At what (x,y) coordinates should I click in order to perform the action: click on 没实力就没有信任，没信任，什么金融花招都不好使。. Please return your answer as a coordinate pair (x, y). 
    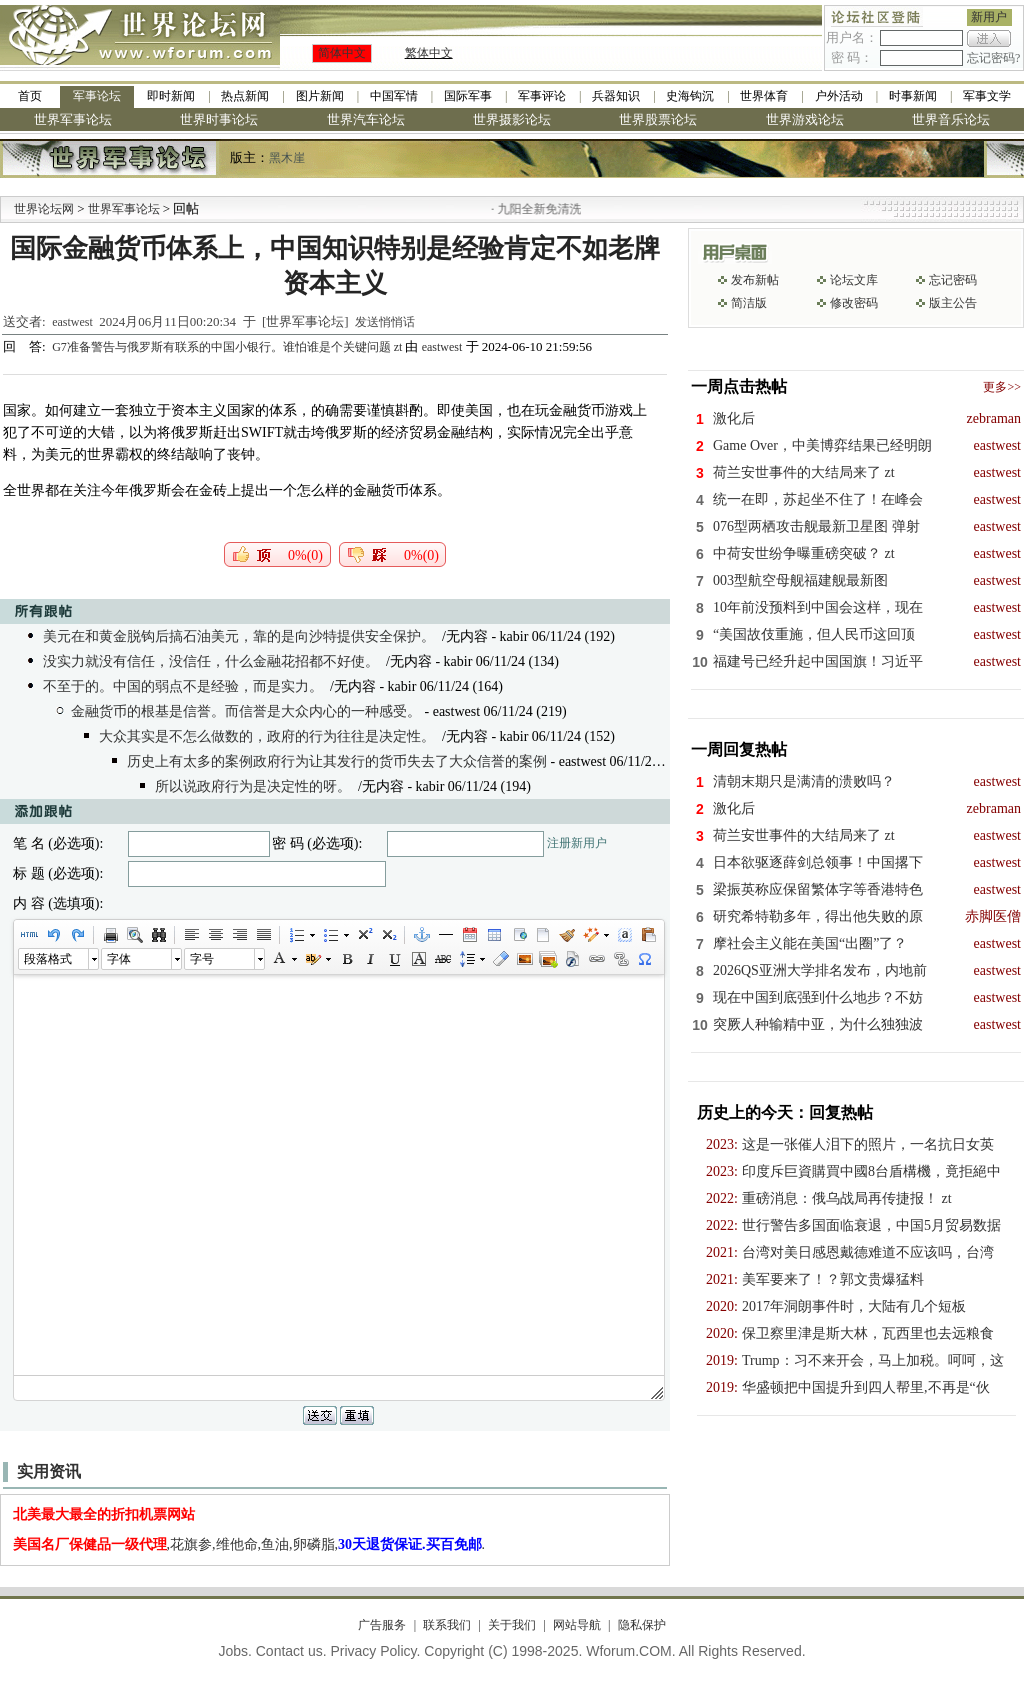
    Looking at the image, I should click on (211, 661).